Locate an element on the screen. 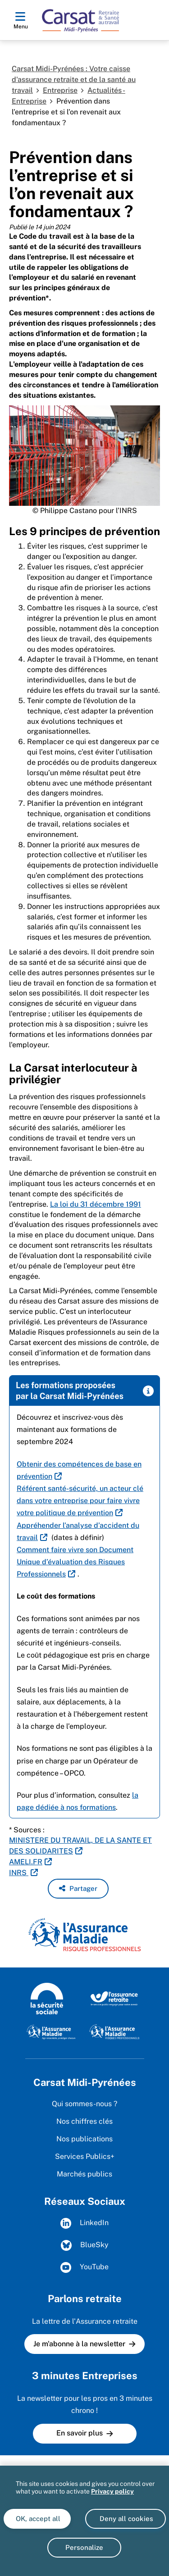 The width and height of the screenshot is (169, 2576). [L'Assurance maladie - Risques professionnels (https://www.ameli.fr/entreprise)] is located at coordinates (114, 2031).